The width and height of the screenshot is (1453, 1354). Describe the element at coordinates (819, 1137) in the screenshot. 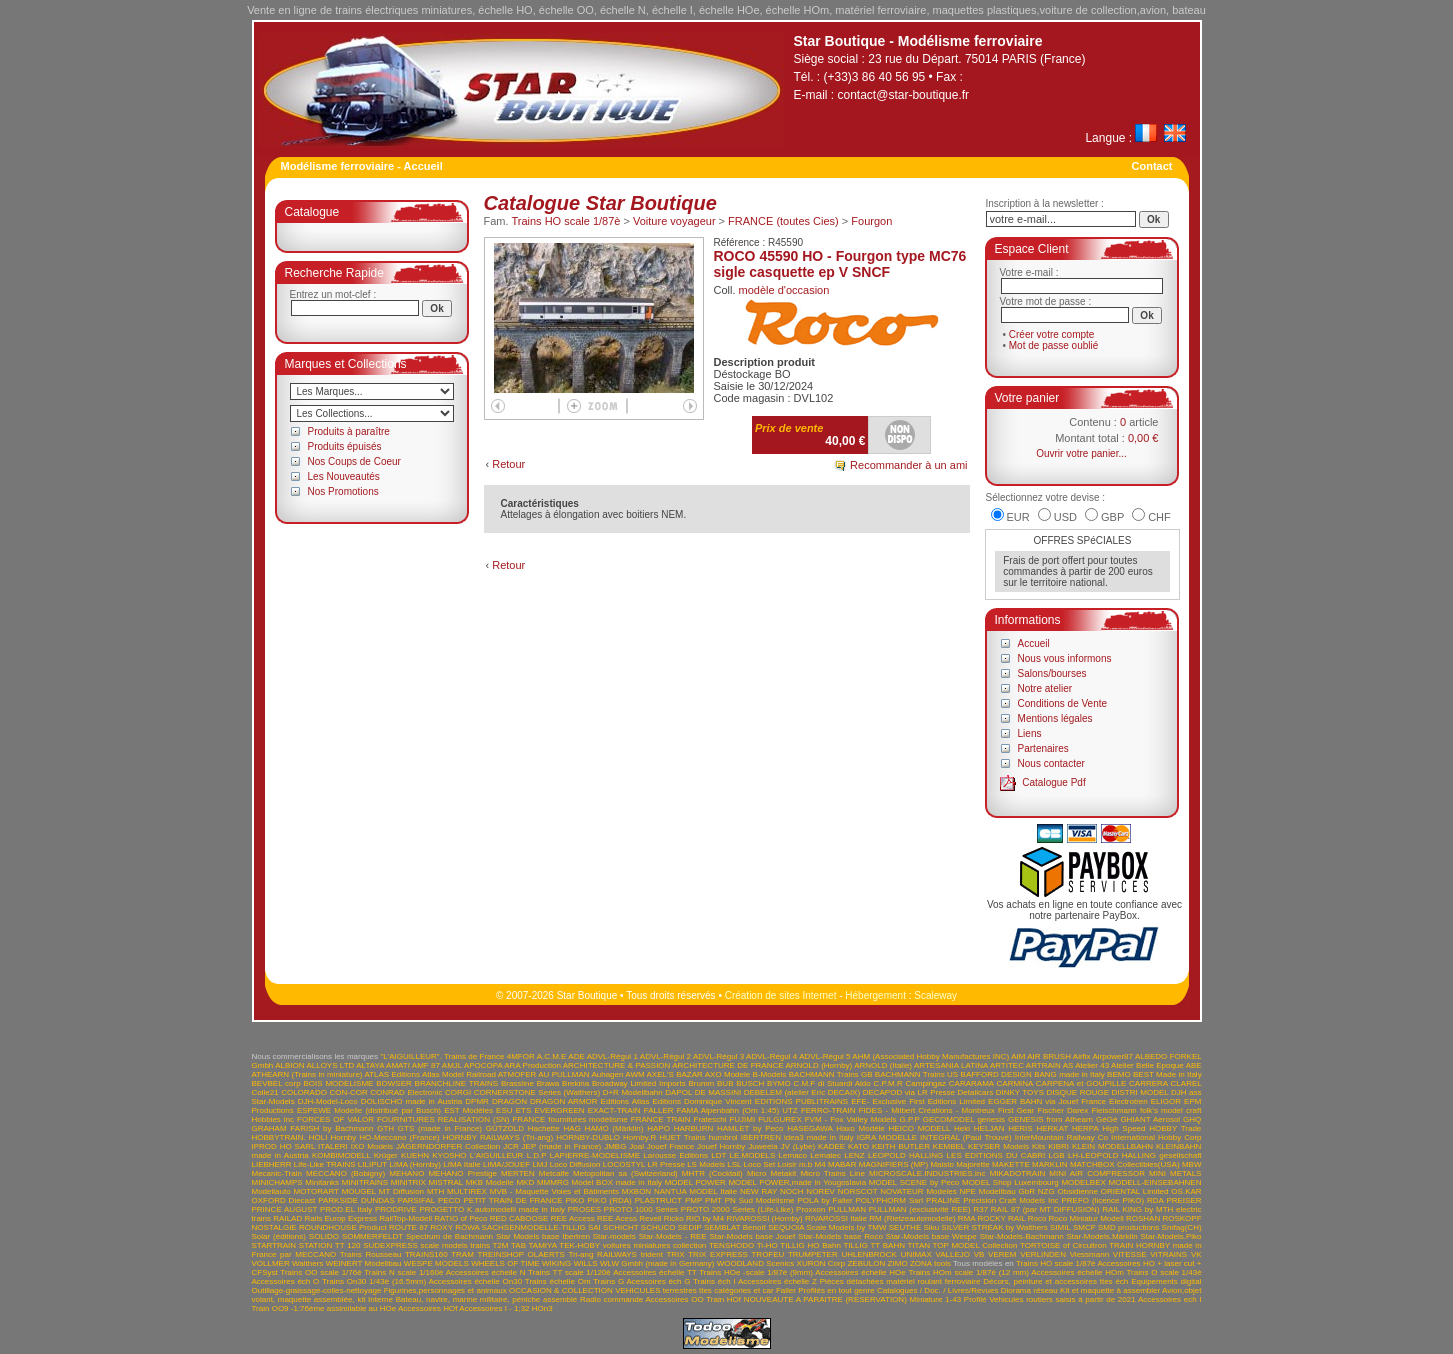

I see `idea3 made in Italy` at that location.